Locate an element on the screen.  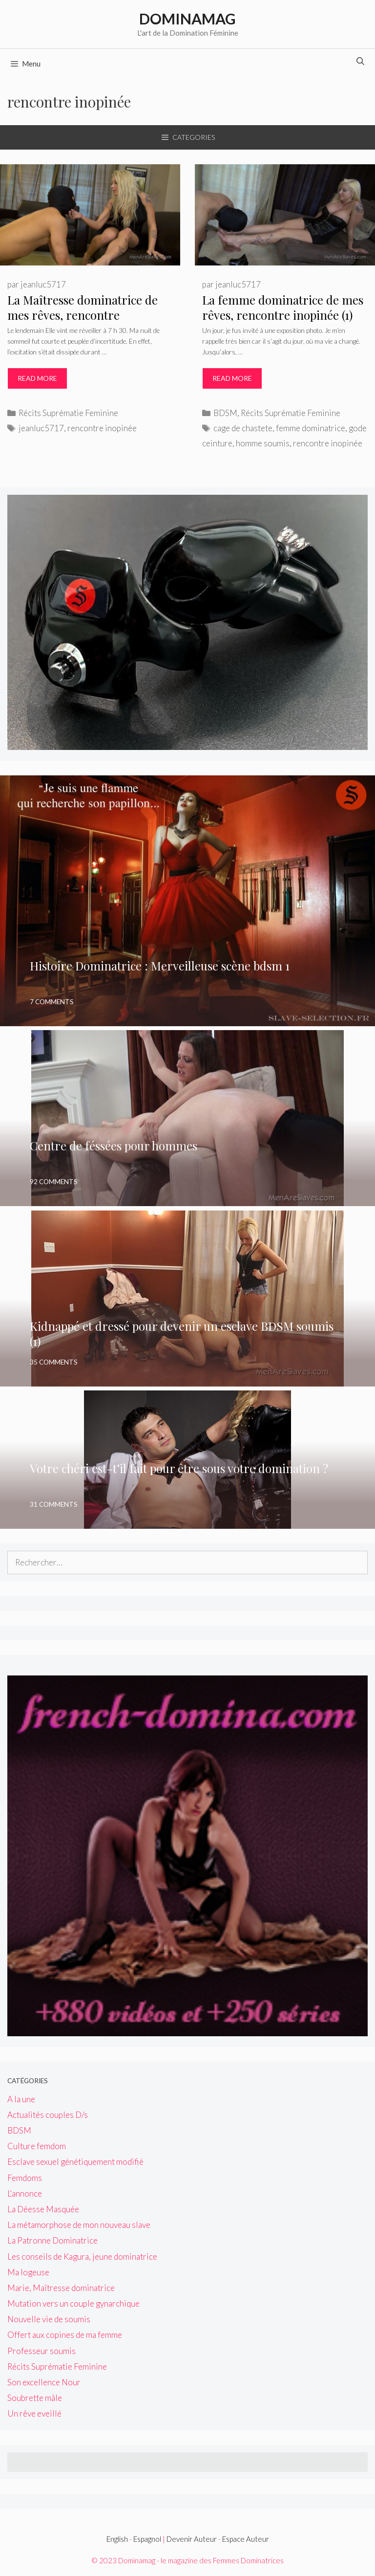
Un rêve eveillé is located at coordinates (34, 2413).